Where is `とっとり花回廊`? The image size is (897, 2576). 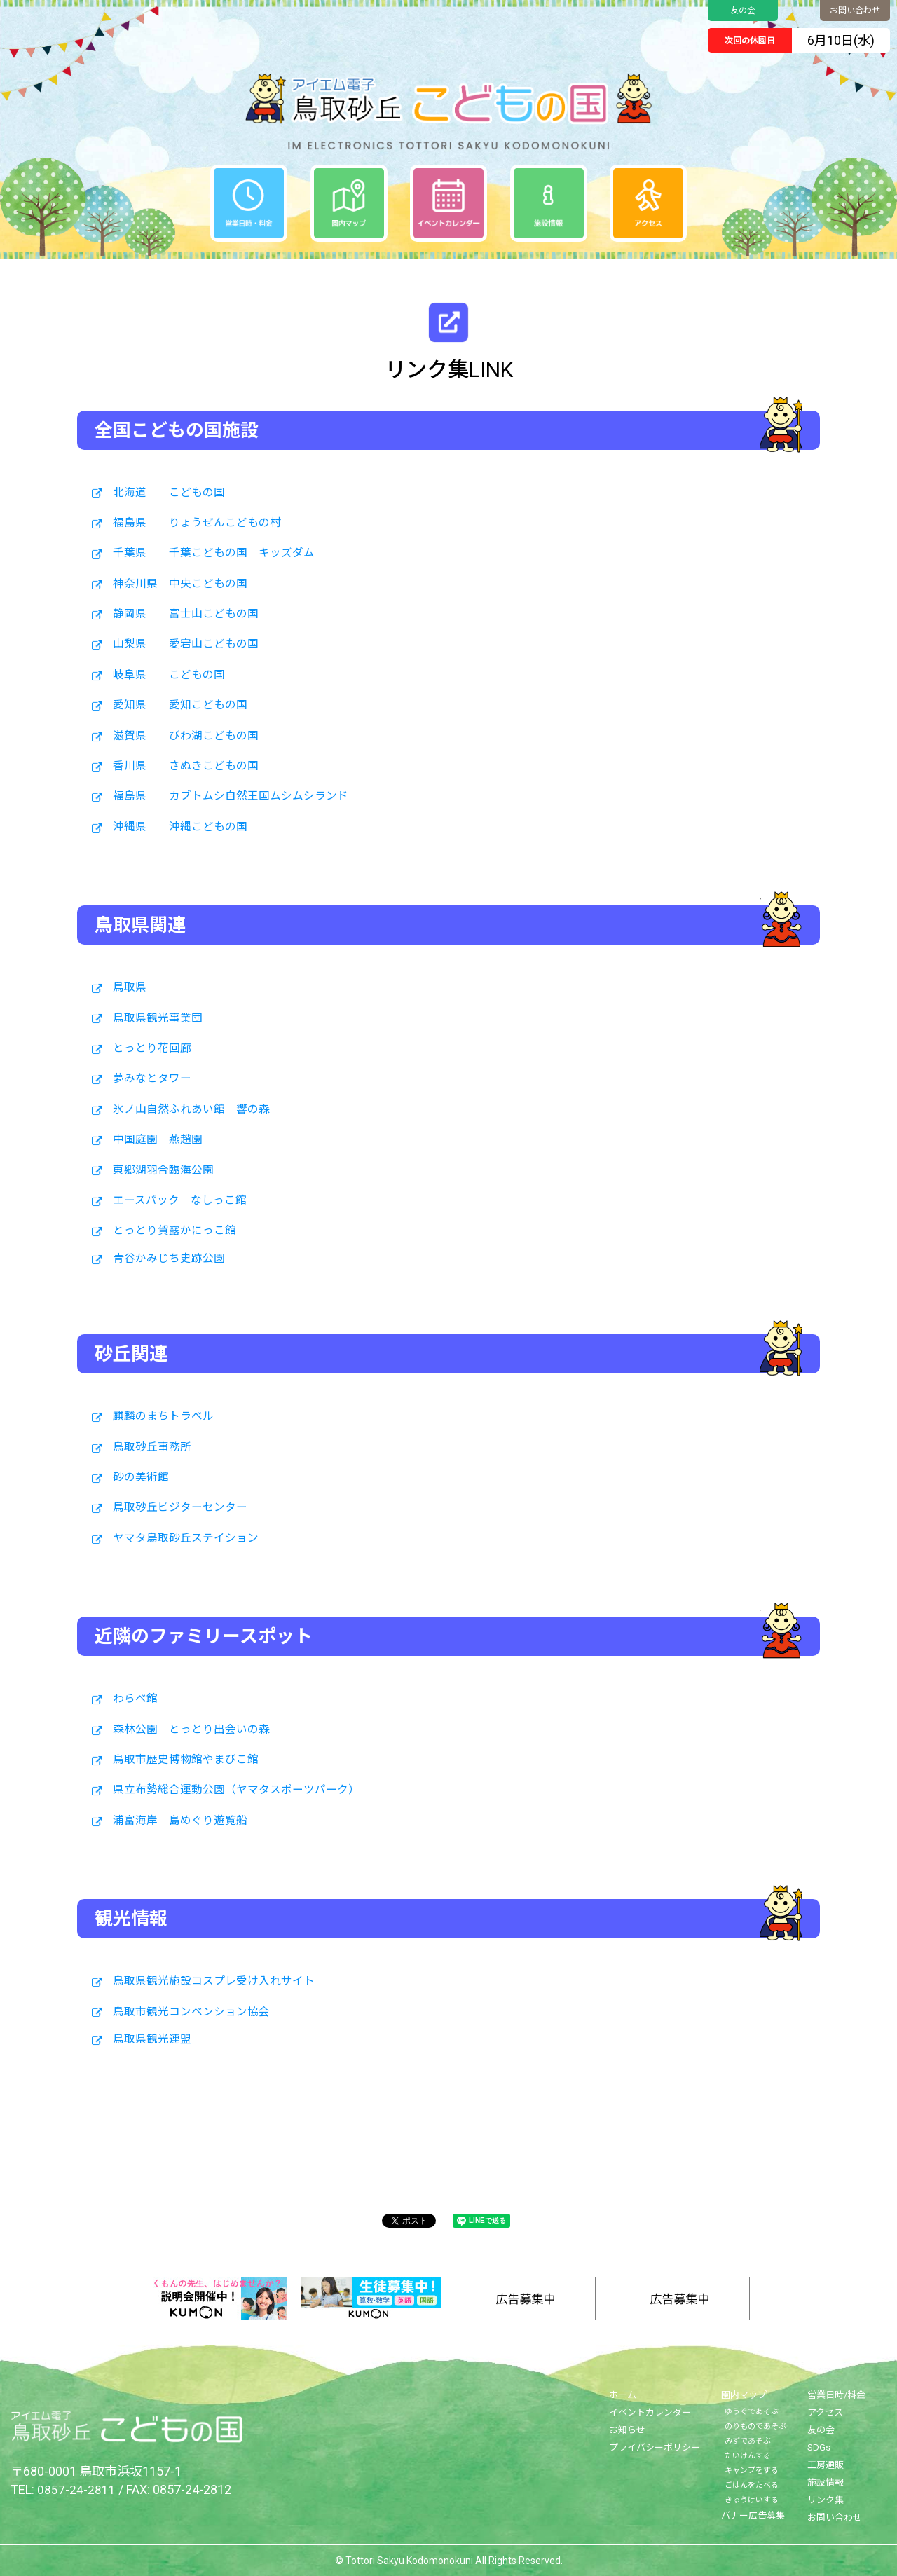 とっとり花回廊 is located at coordinates (152, 1048).